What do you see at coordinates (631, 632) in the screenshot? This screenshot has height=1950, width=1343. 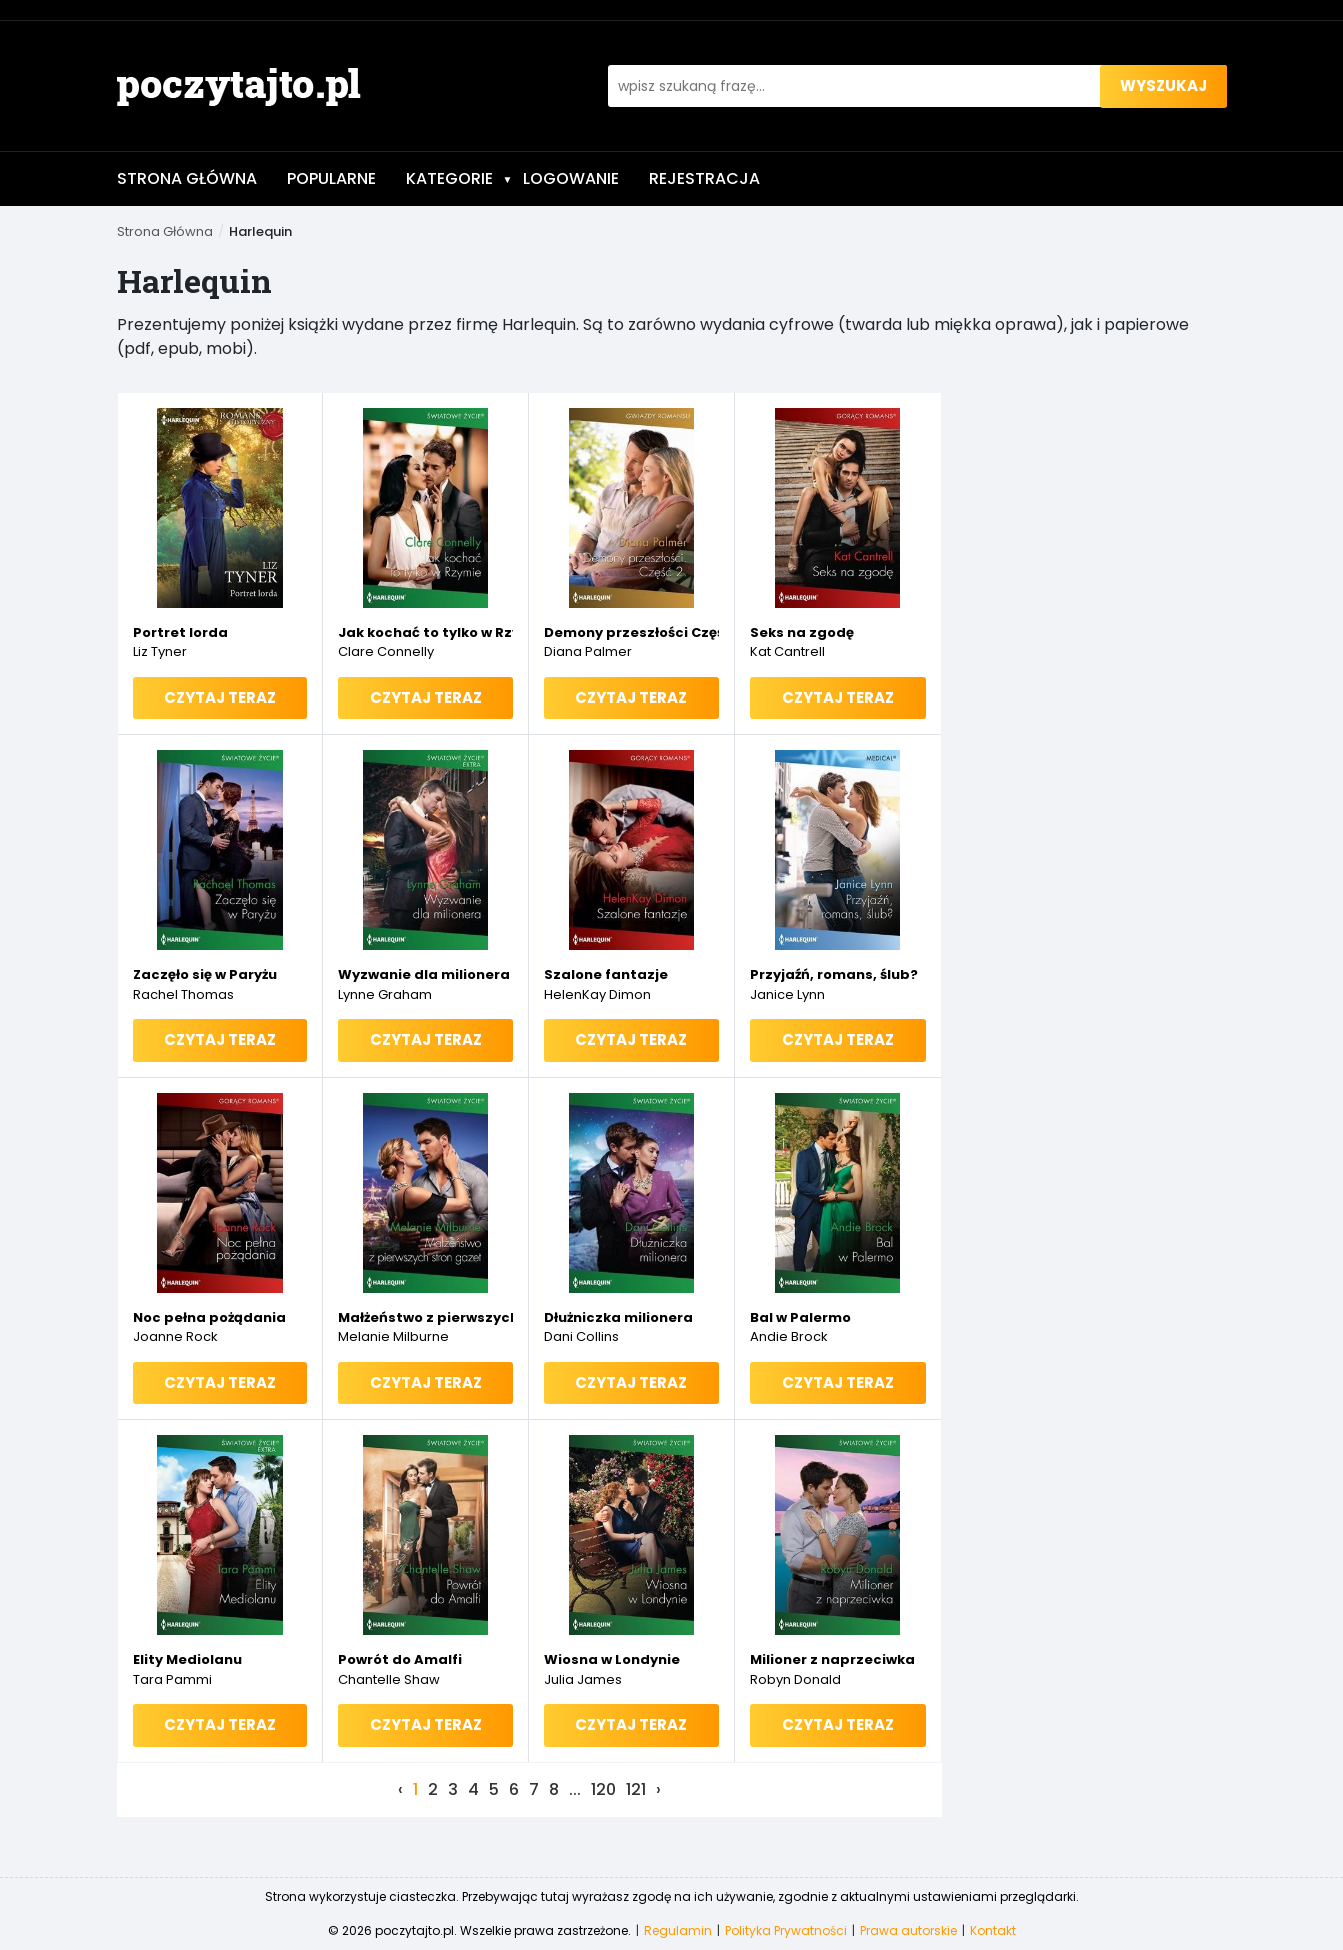 I see `Demony przeszłości Część II` at bounding box center [631, 632].